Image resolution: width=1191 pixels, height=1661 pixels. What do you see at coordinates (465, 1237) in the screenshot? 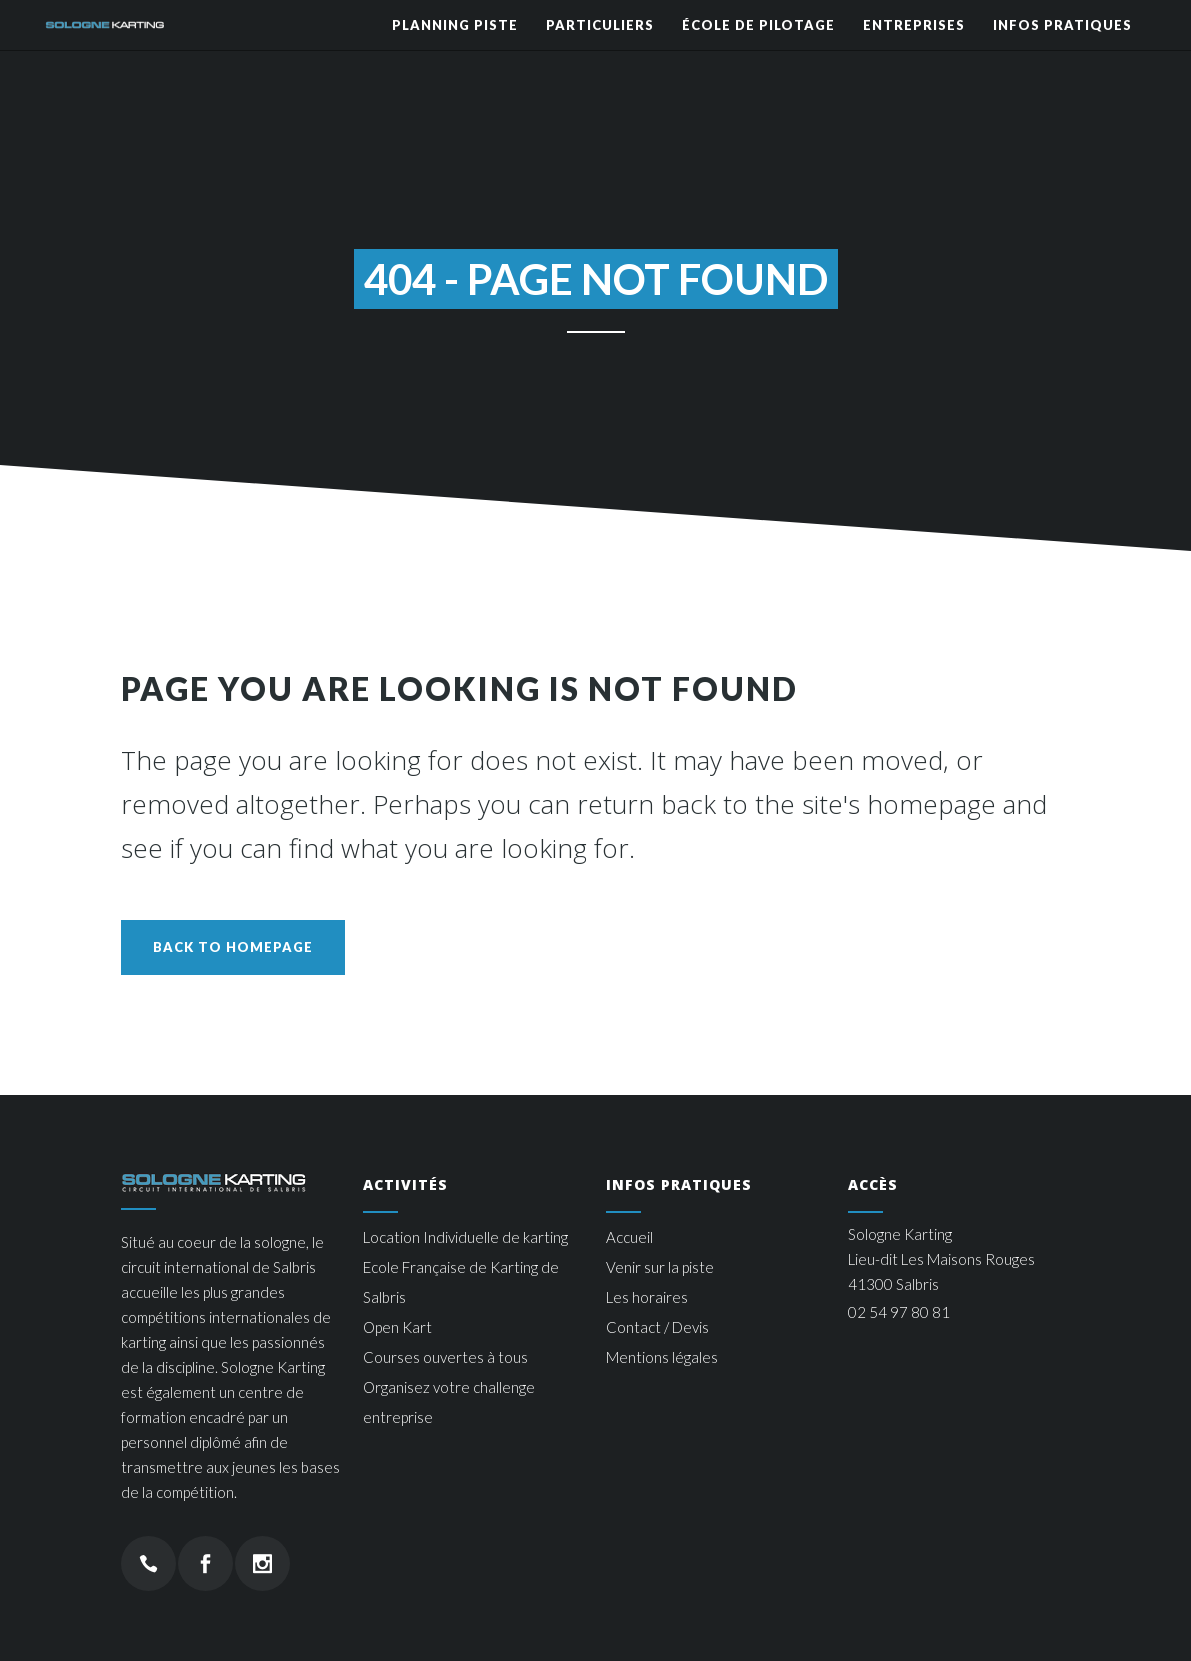
I see `Location Individuelle de karting` at bounding box center [465, 1237].